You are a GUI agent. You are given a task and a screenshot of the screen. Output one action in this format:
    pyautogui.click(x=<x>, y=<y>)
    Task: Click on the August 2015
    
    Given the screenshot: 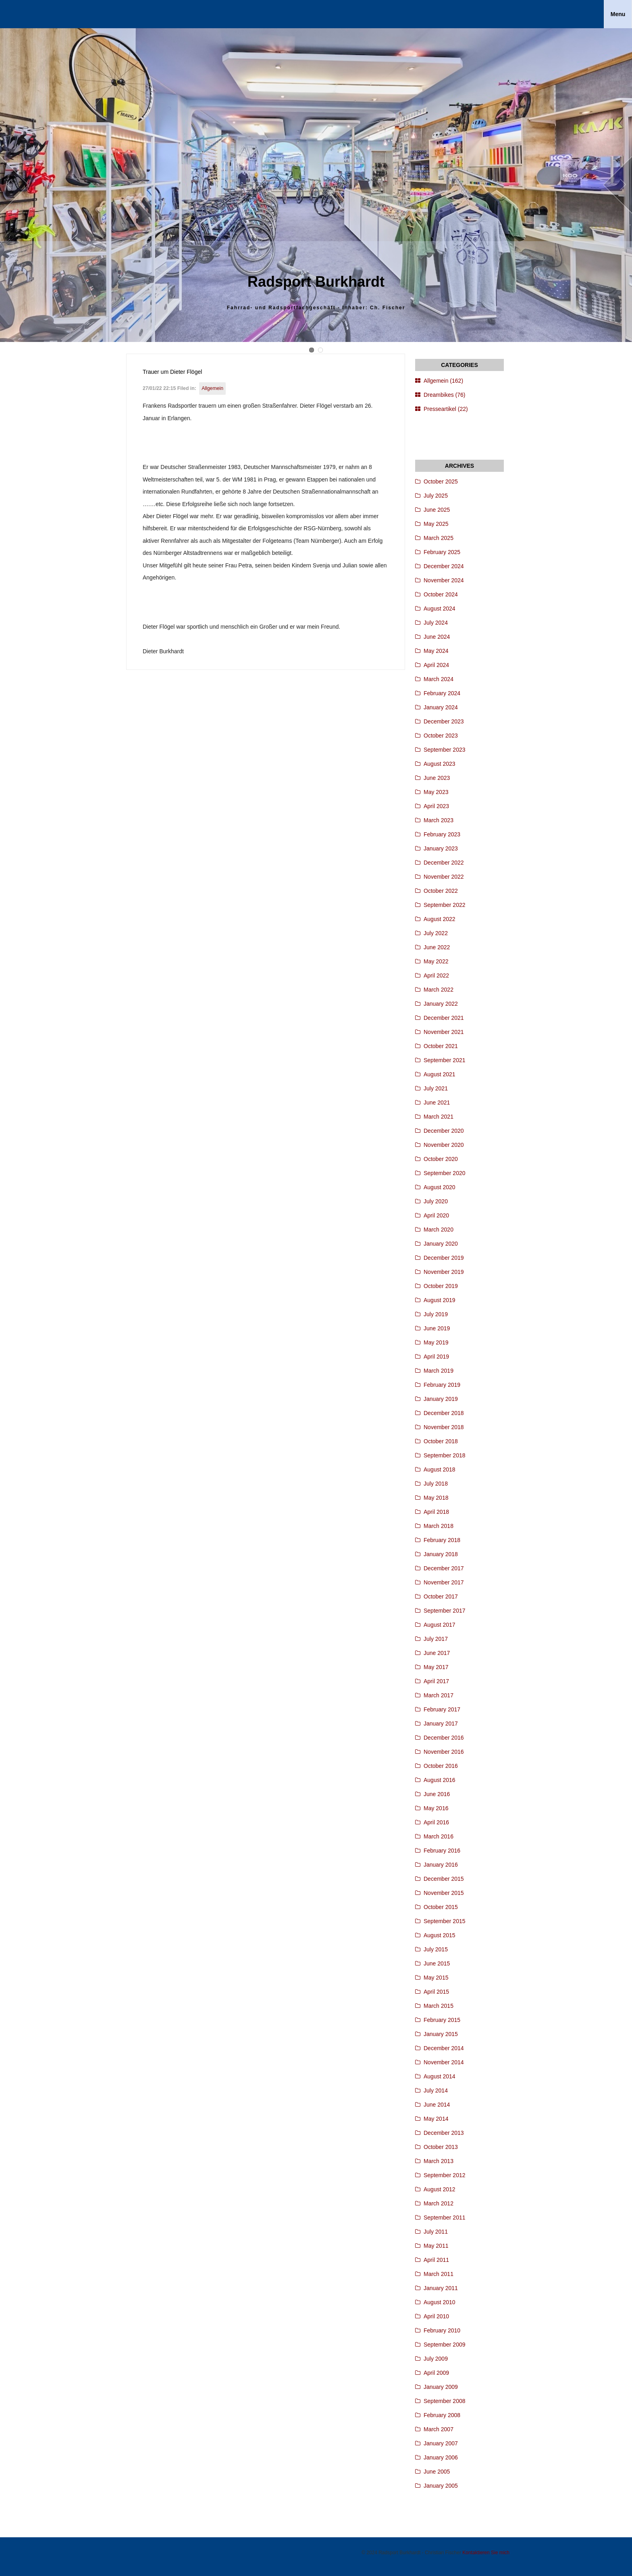 What is the action you would take?
    pyautogui.click(x=439, y=1935)
    